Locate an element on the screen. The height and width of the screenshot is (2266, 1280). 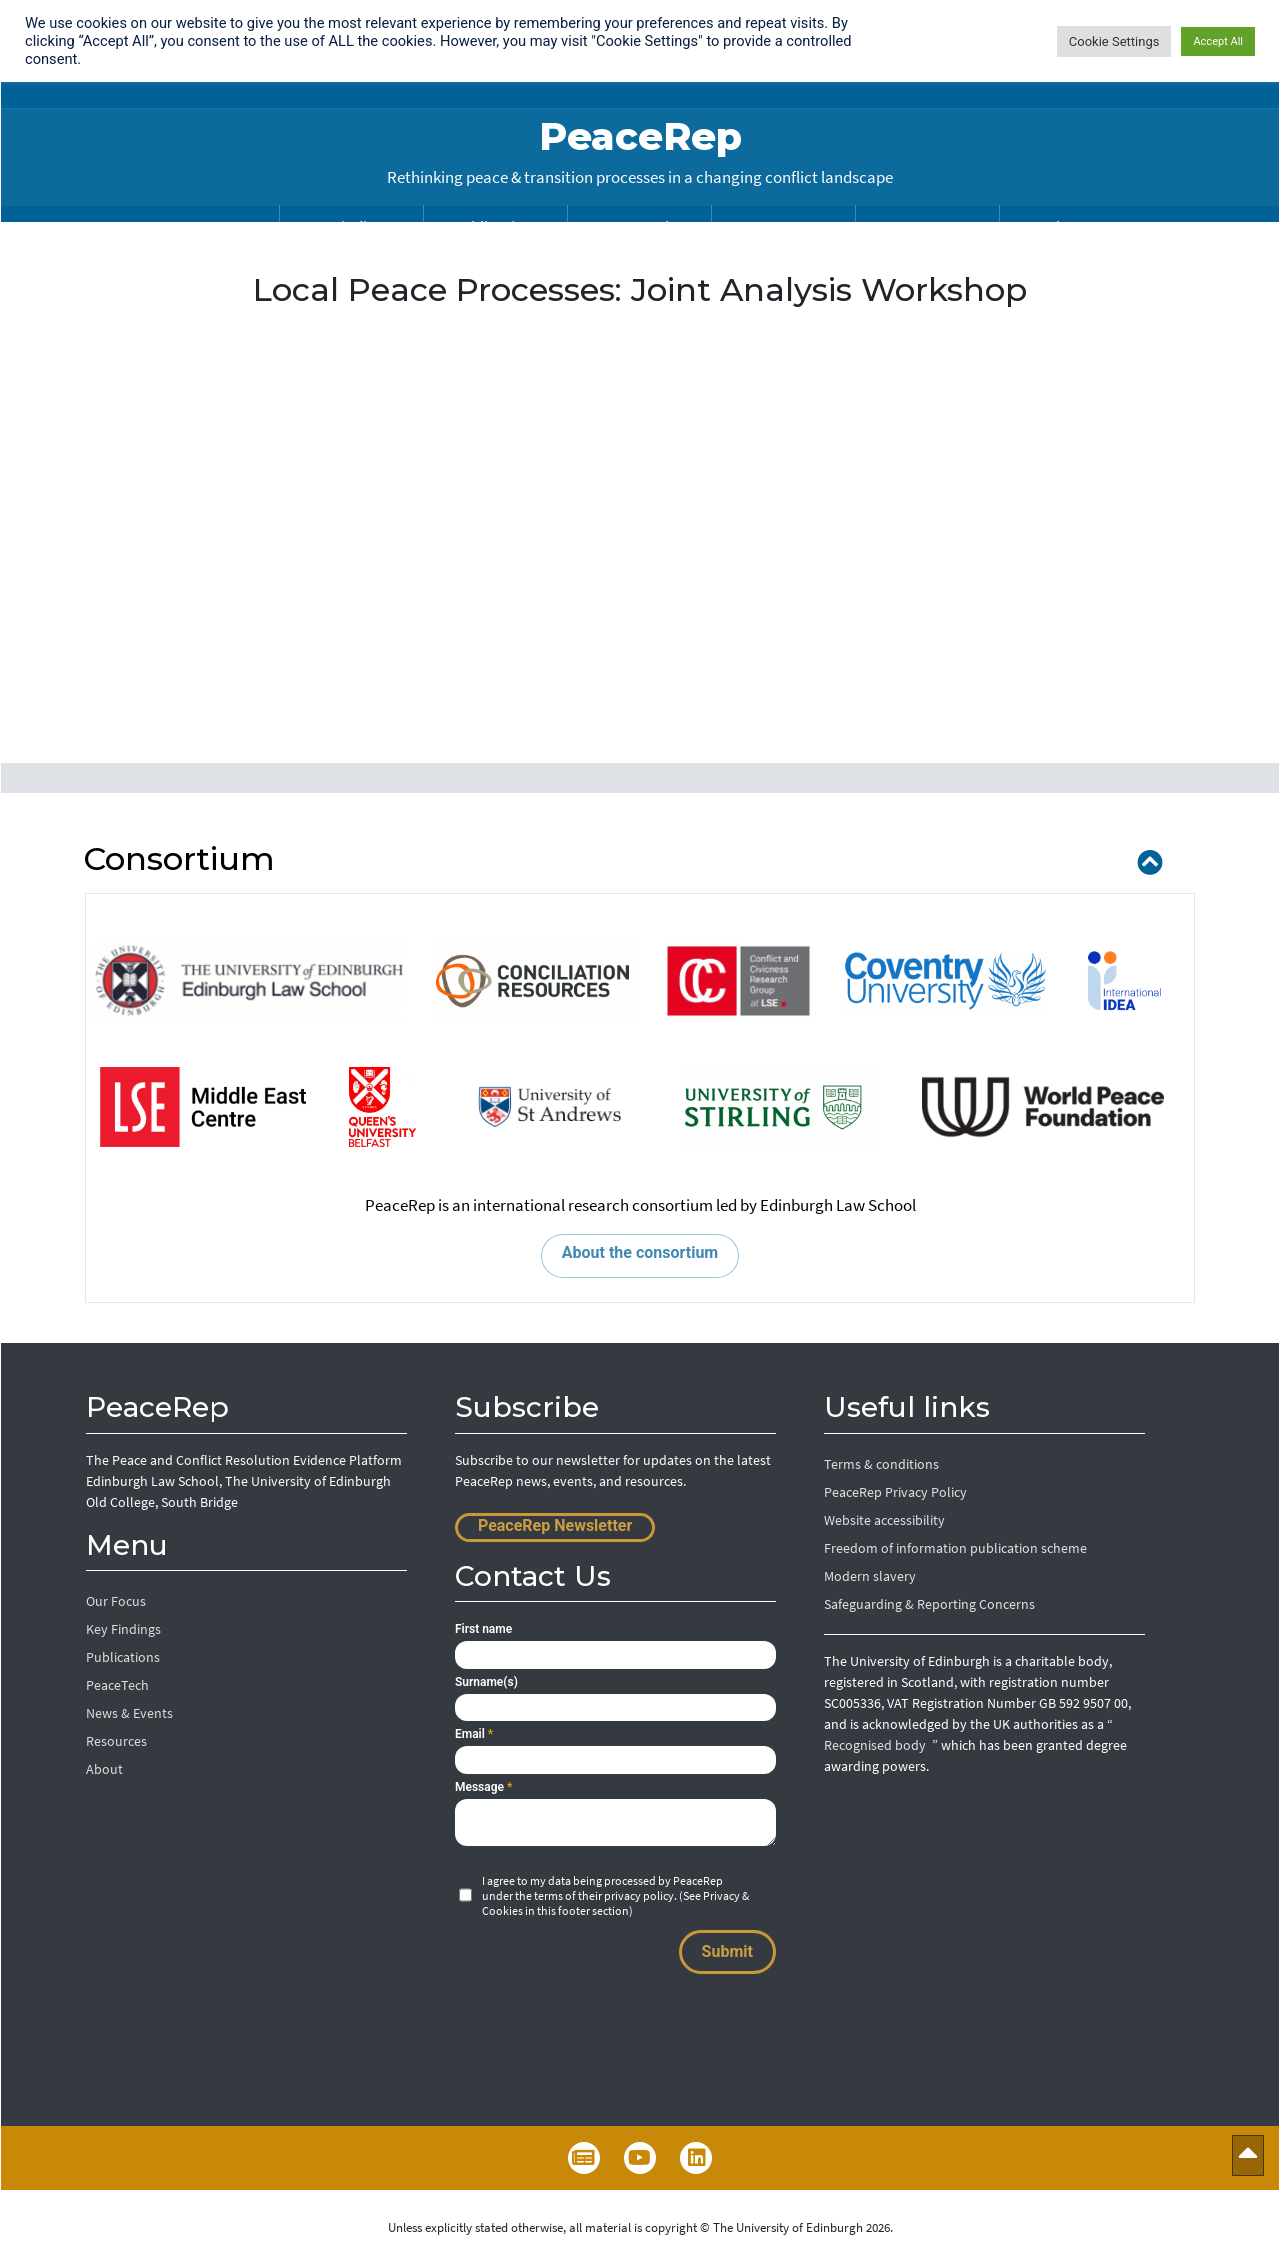
Surname(s) is located at coordinates (486, 1682).